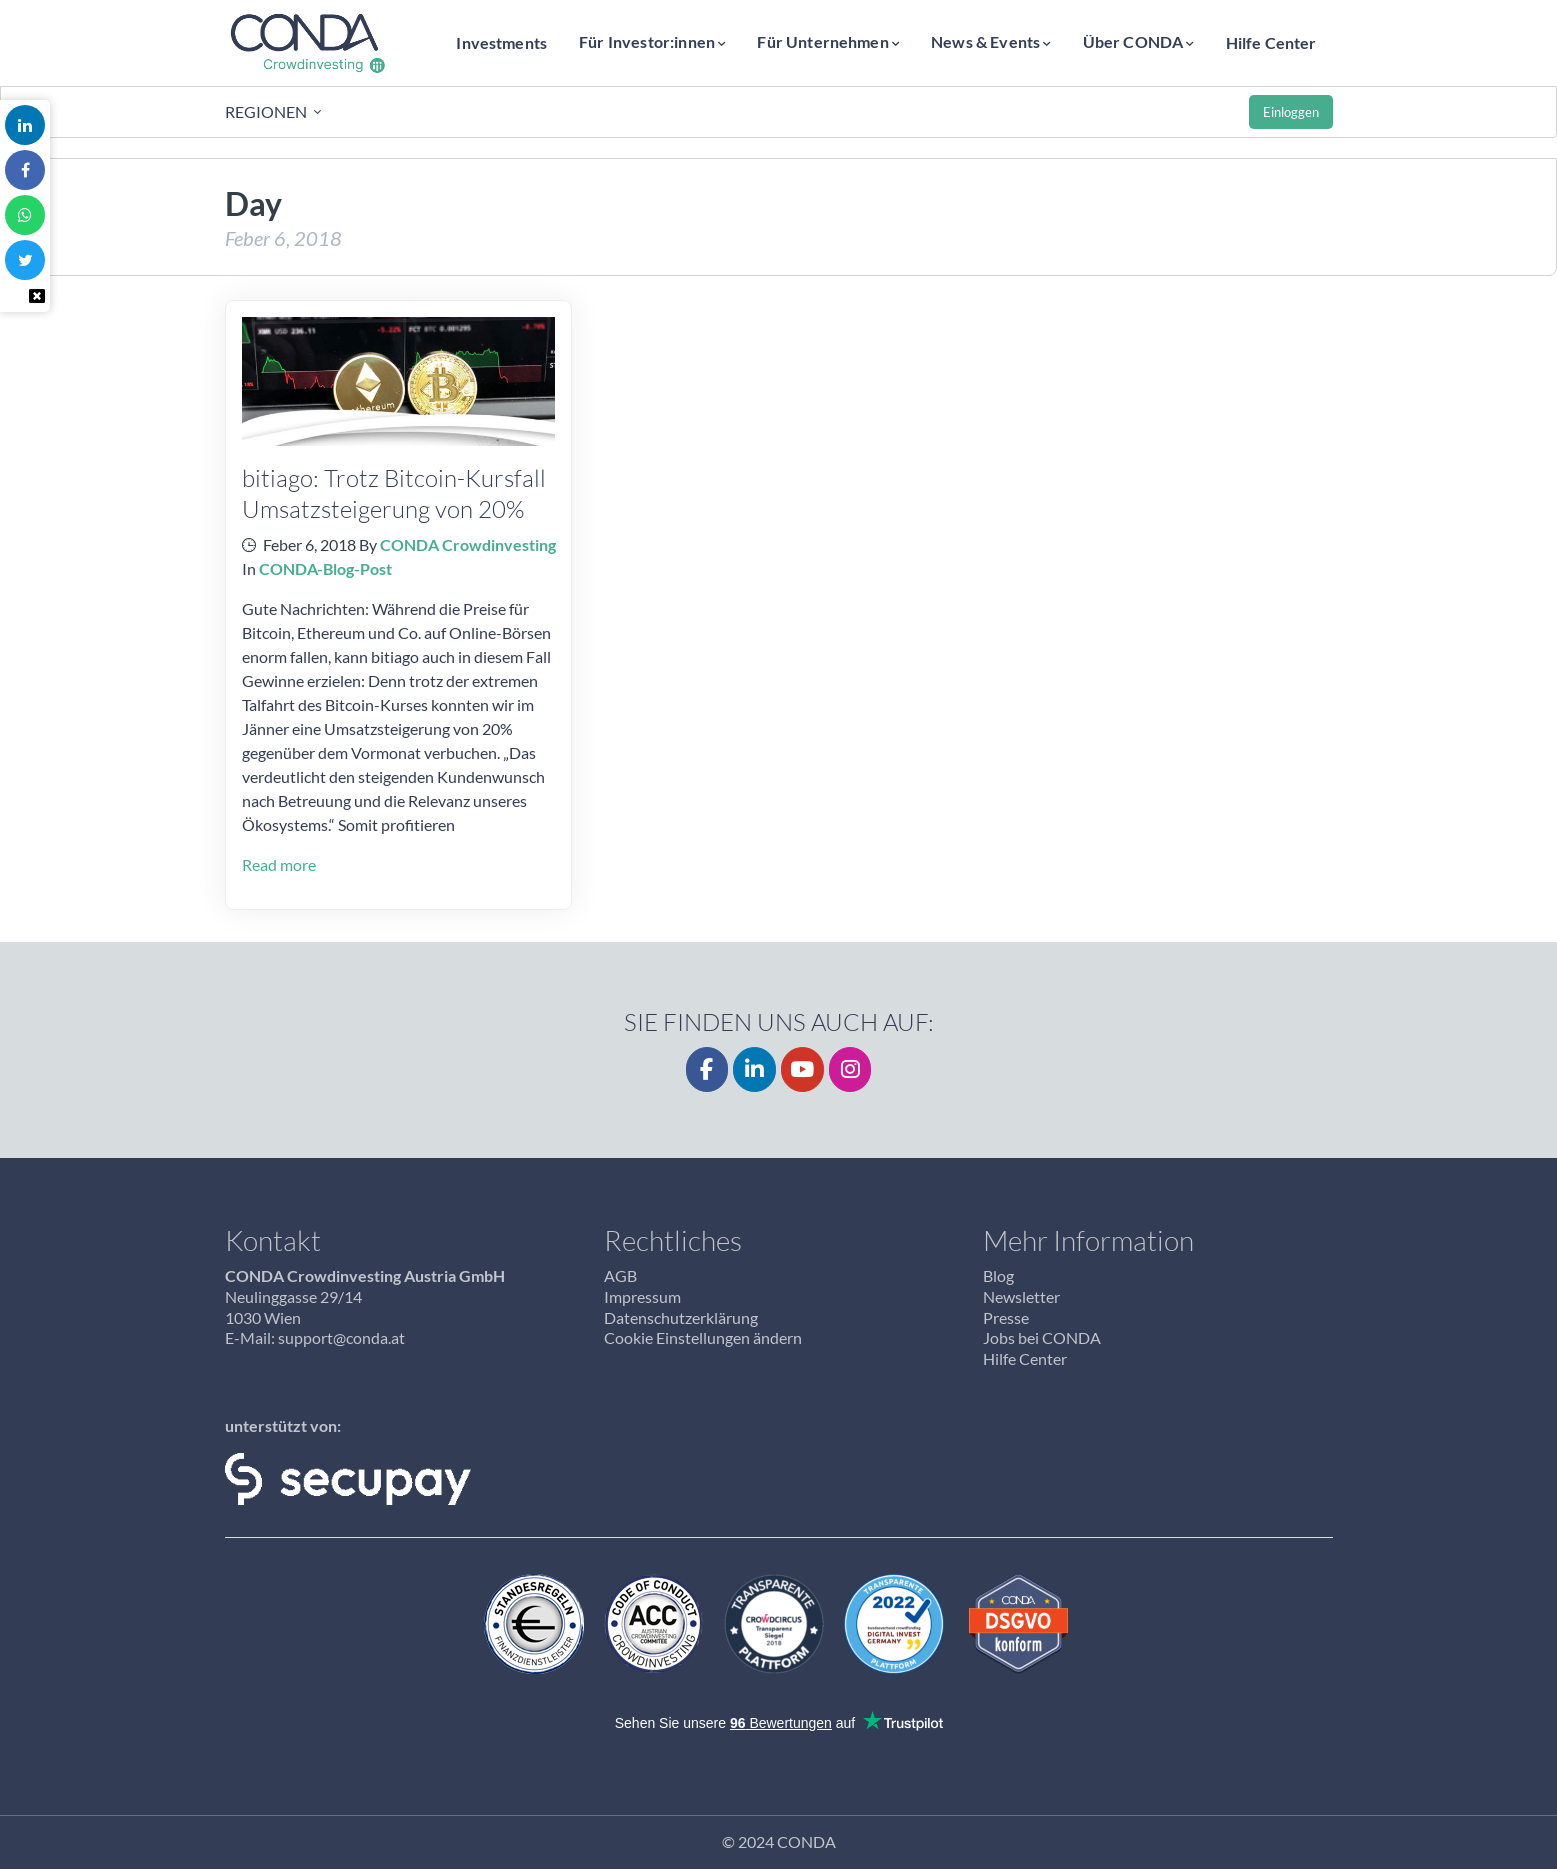  What do you see at coordinates (802, 1069) in the screenshot?
I see `[YouTube]` at bounding box center [802, 1069].